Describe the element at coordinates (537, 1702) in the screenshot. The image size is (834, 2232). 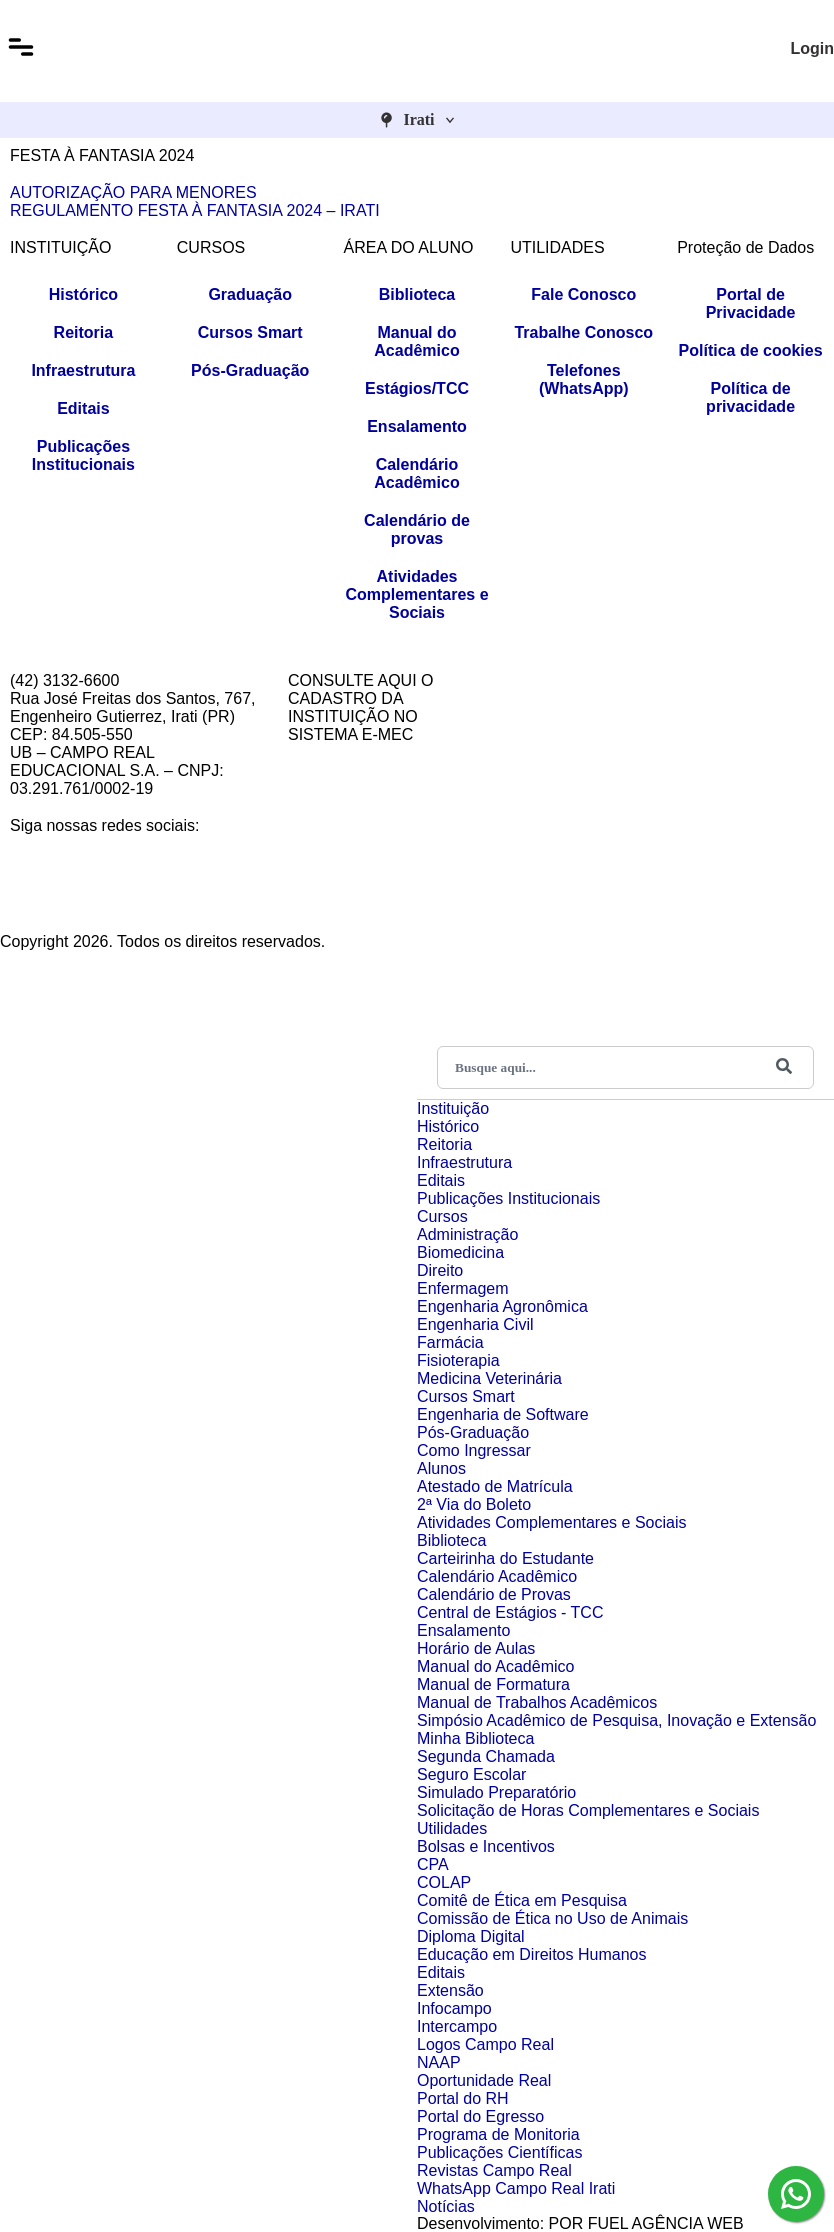
I see `Manual de Trabalhos Acadêmicos` at that location.